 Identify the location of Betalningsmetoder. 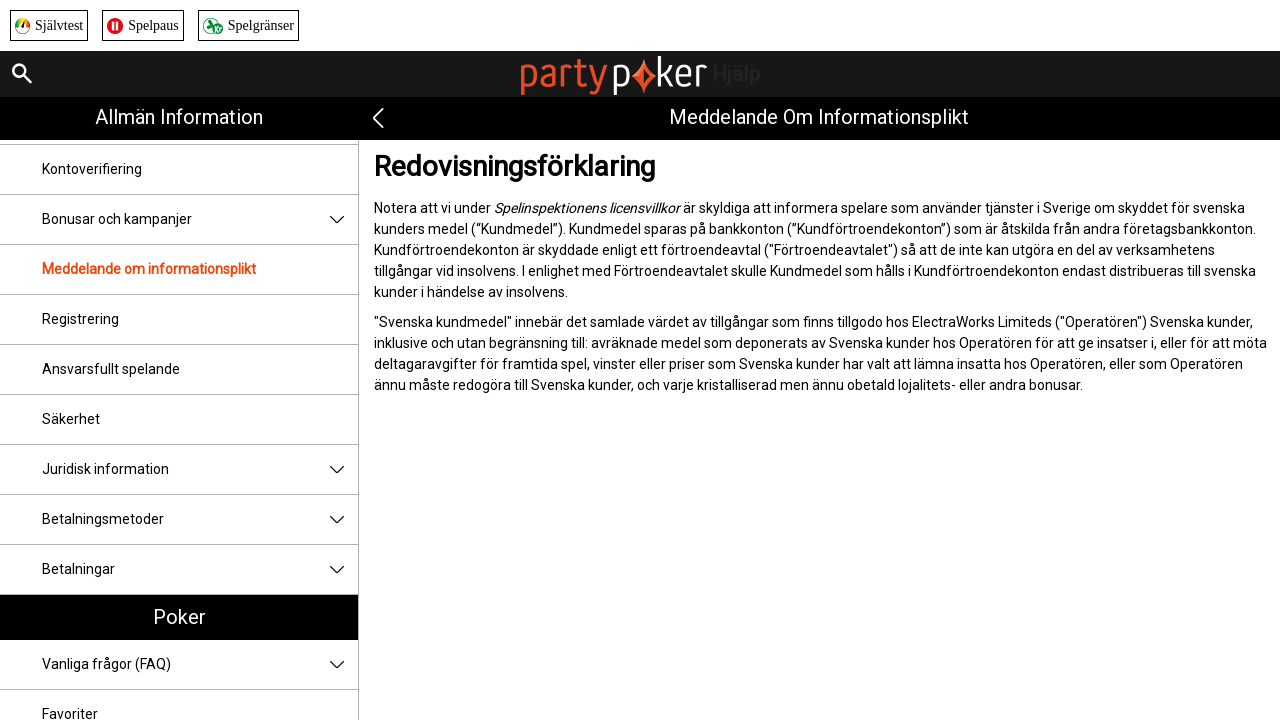
(200, 519).